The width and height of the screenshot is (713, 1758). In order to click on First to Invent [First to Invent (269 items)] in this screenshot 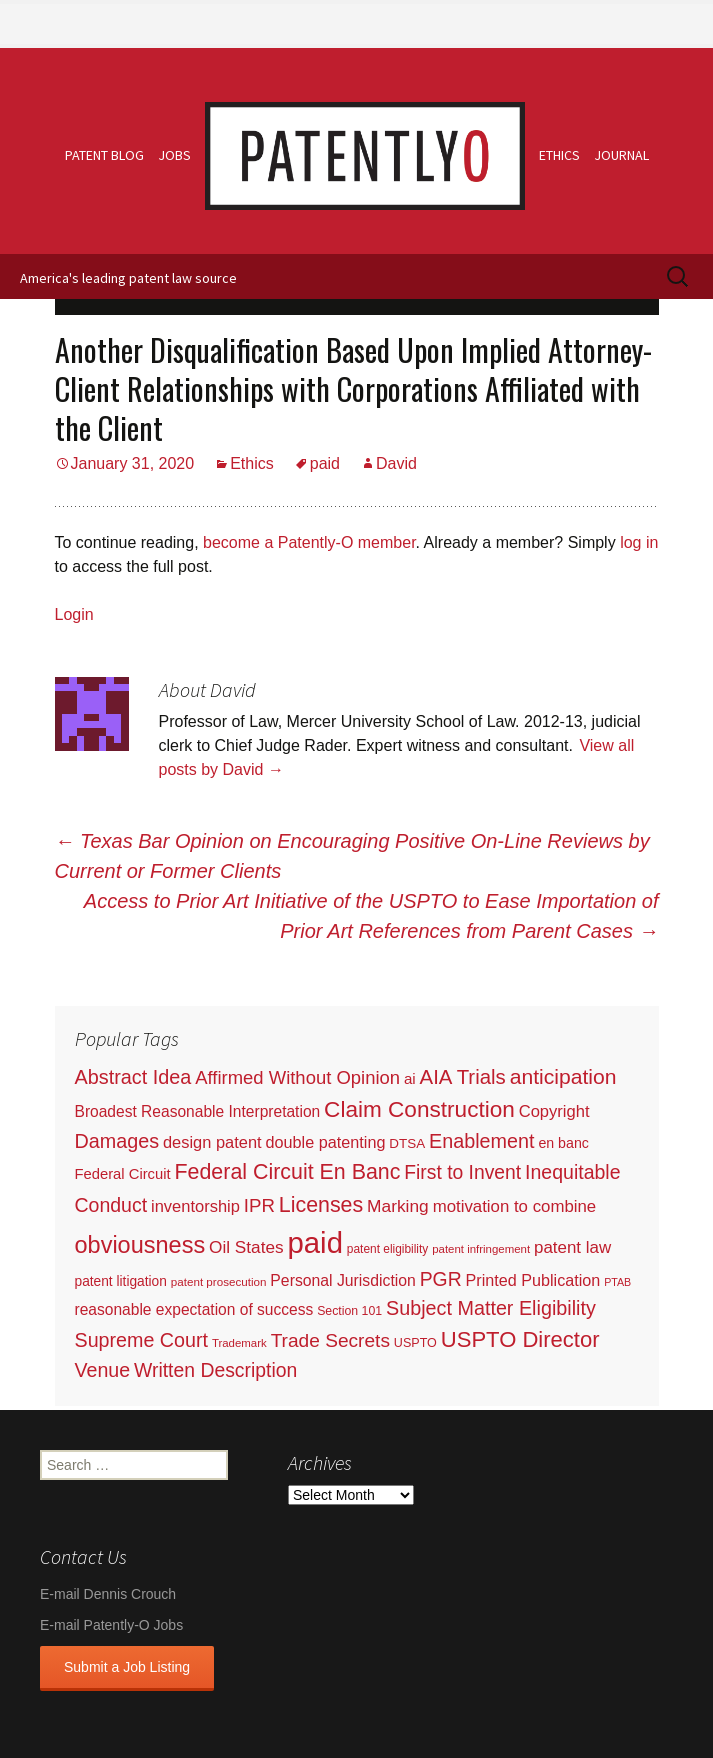, I will do `click(462, 1172)`.